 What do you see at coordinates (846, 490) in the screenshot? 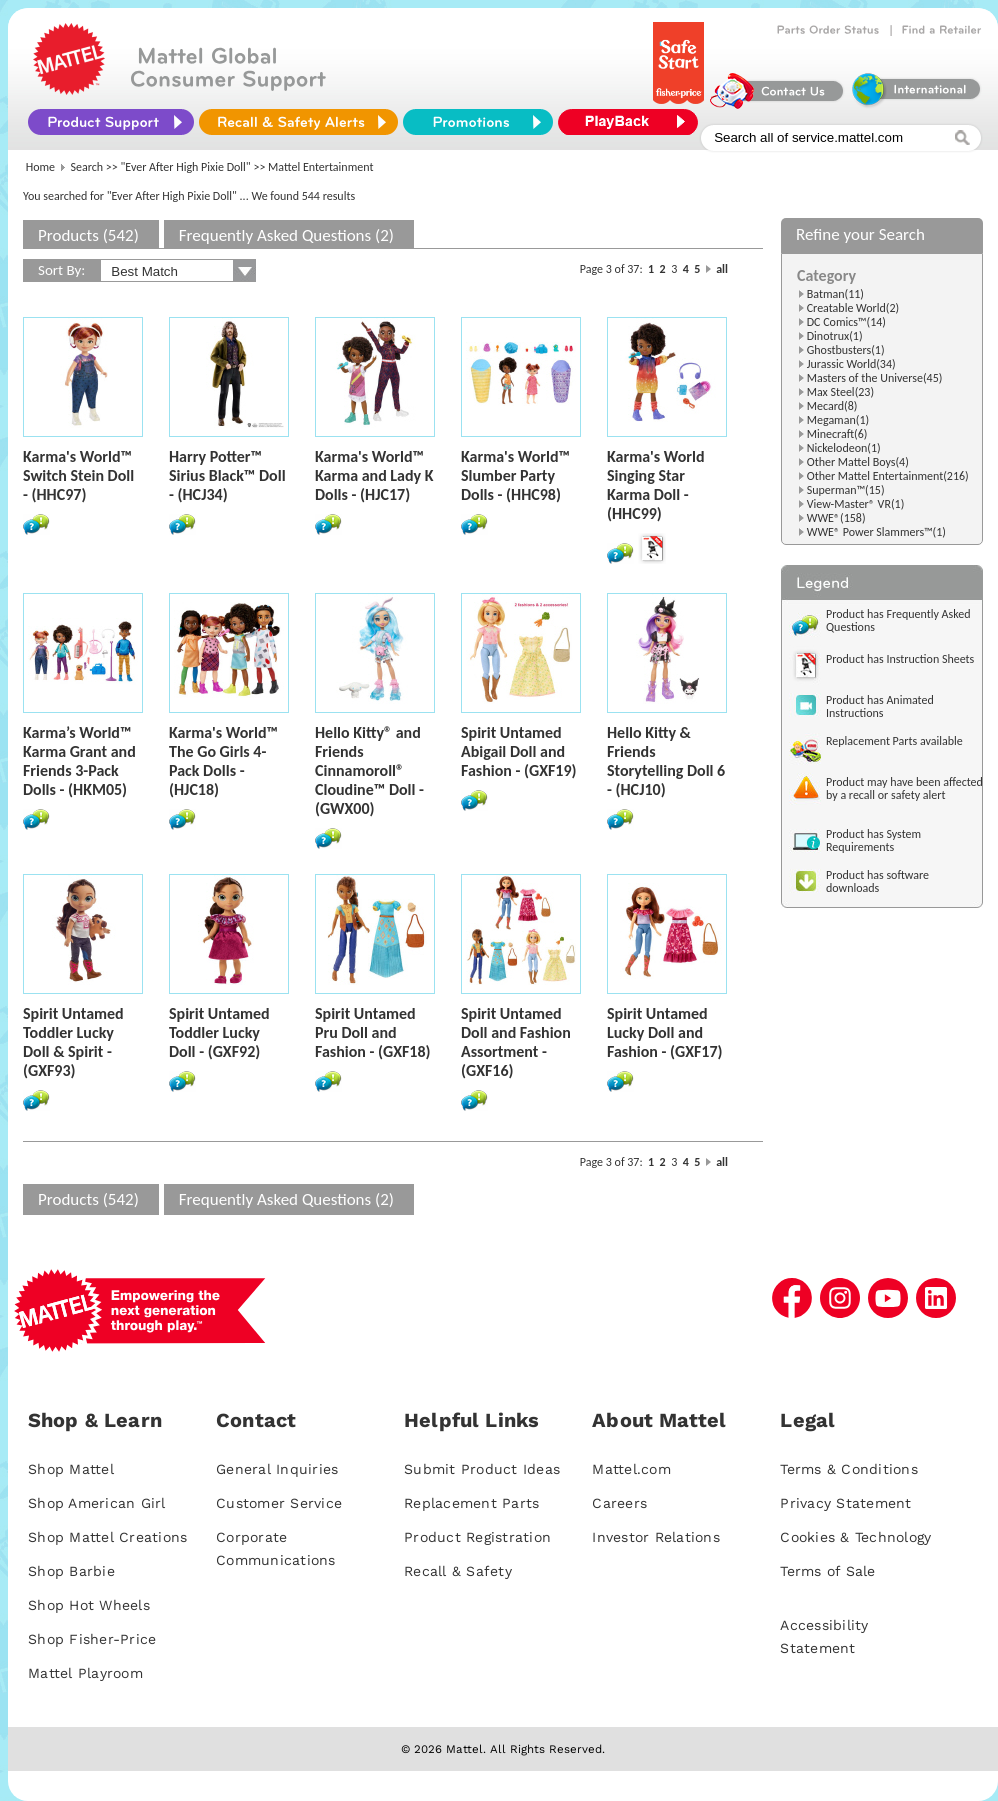
I see `Superman™(15)` at bounding box center [846, 490].